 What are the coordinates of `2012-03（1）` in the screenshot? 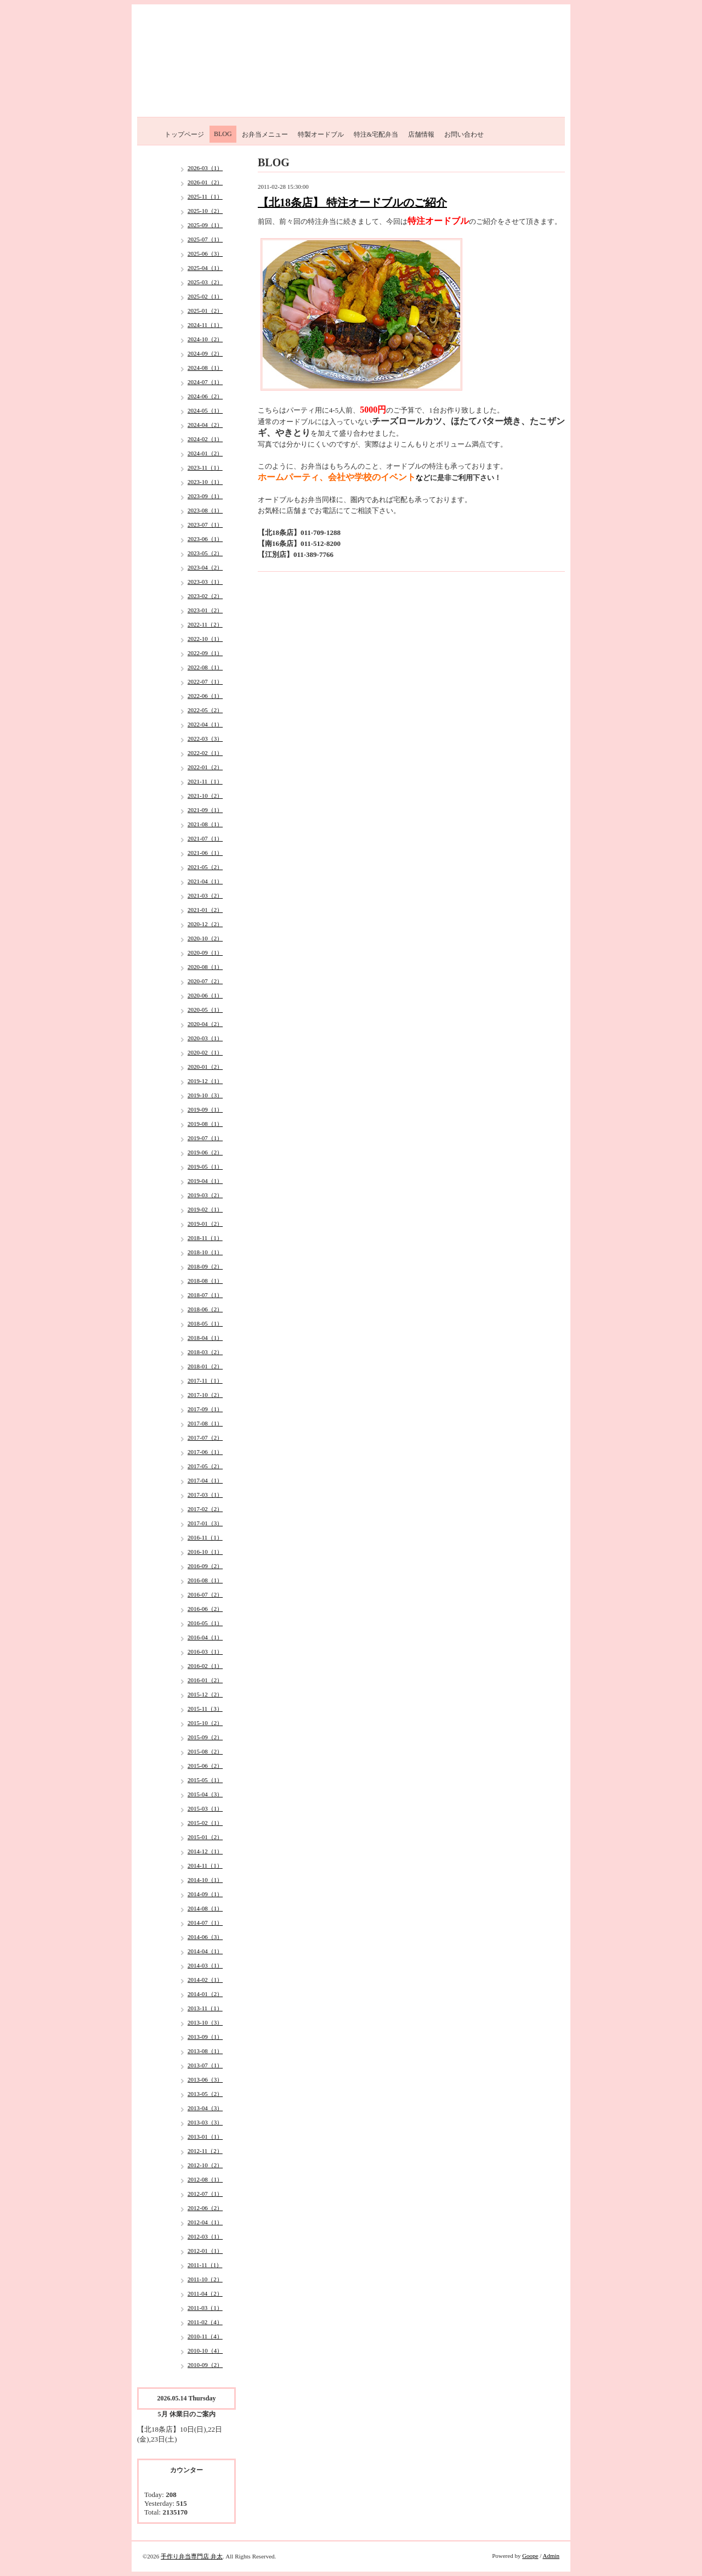 It's located at (205, 2236).